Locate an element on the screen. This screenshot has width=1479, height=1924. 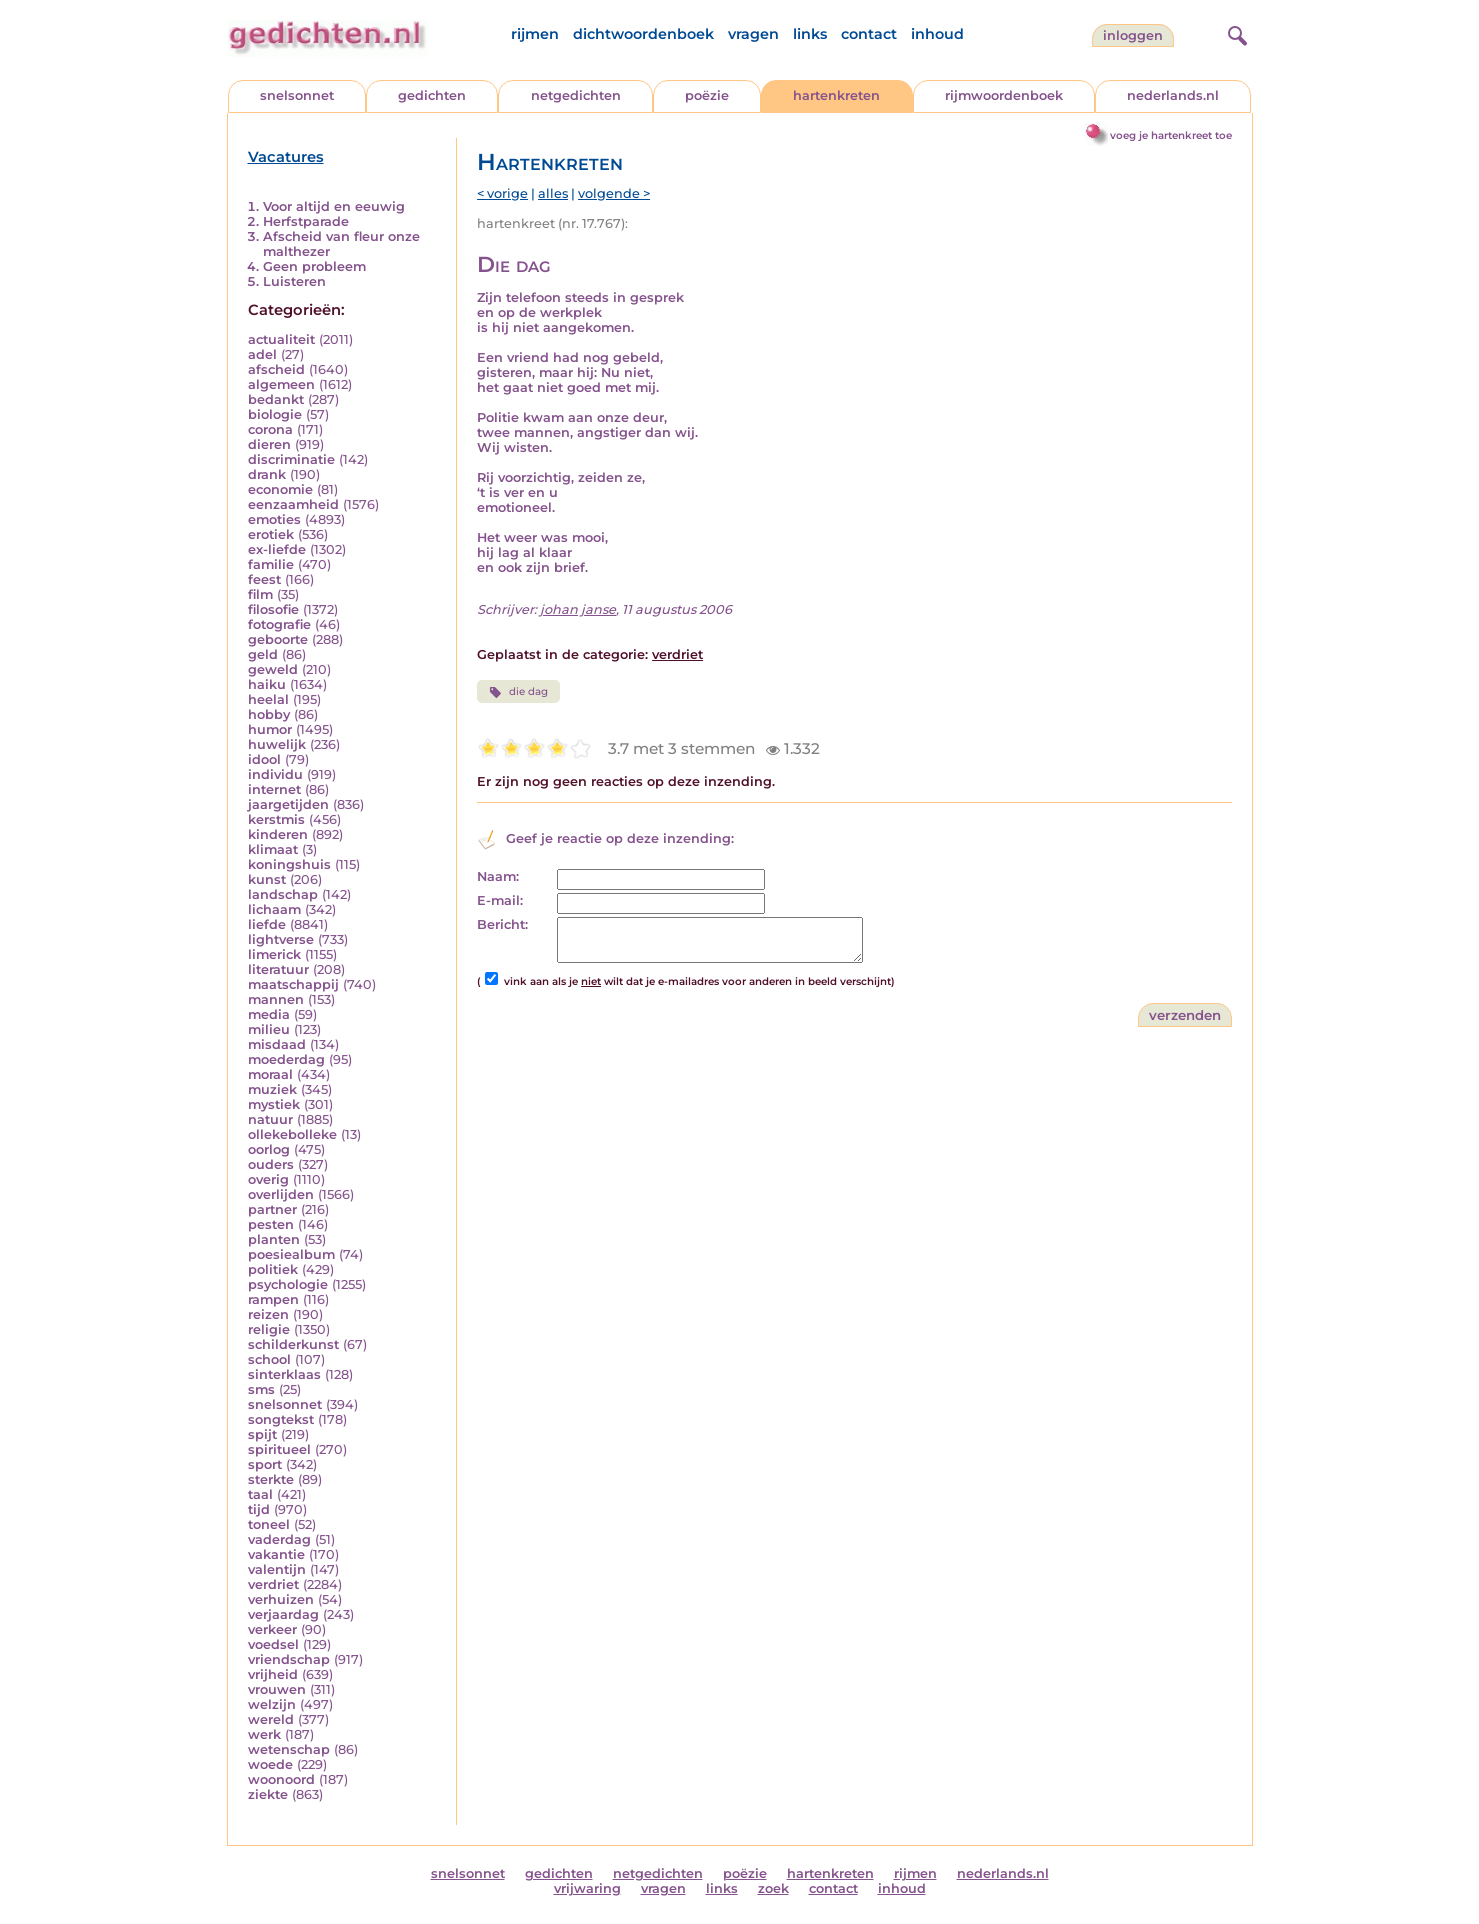
woonoord is located at coordinates (281, 1779).